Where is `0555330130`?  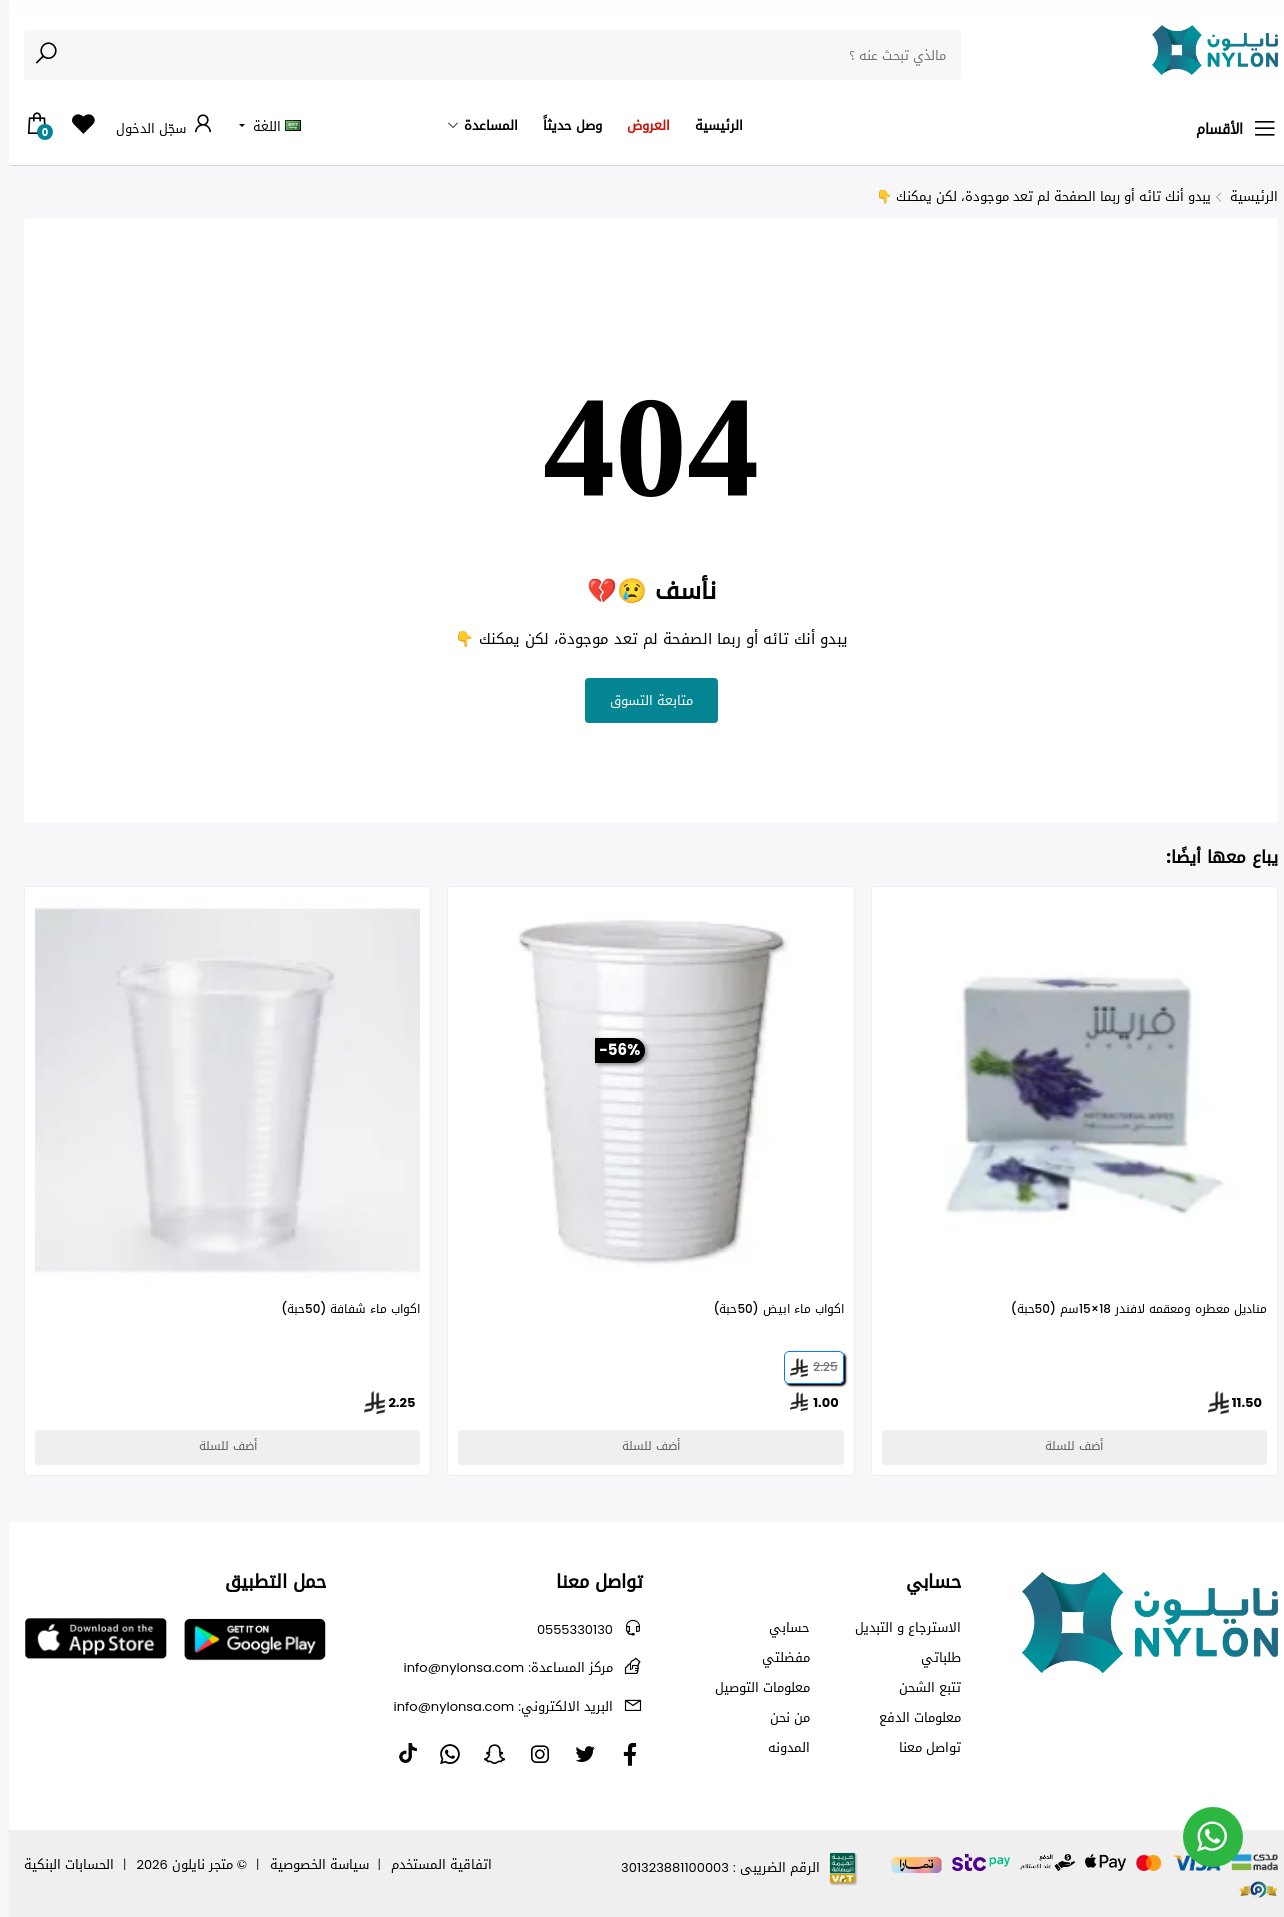
0555330130 is located at coordinates (566, 1629).